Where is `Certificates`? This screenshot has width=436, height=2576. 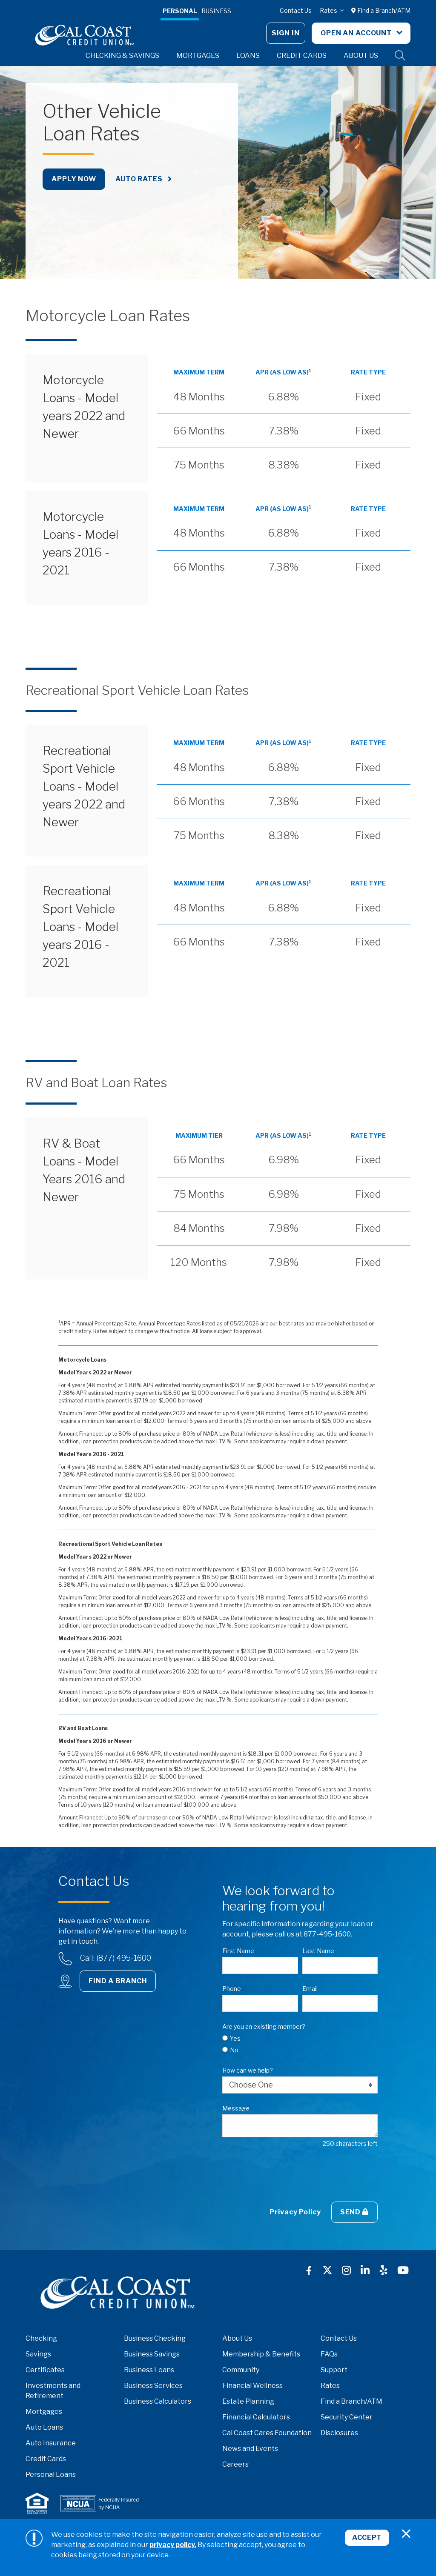 Certificates is located at coordinates (45, 2370).